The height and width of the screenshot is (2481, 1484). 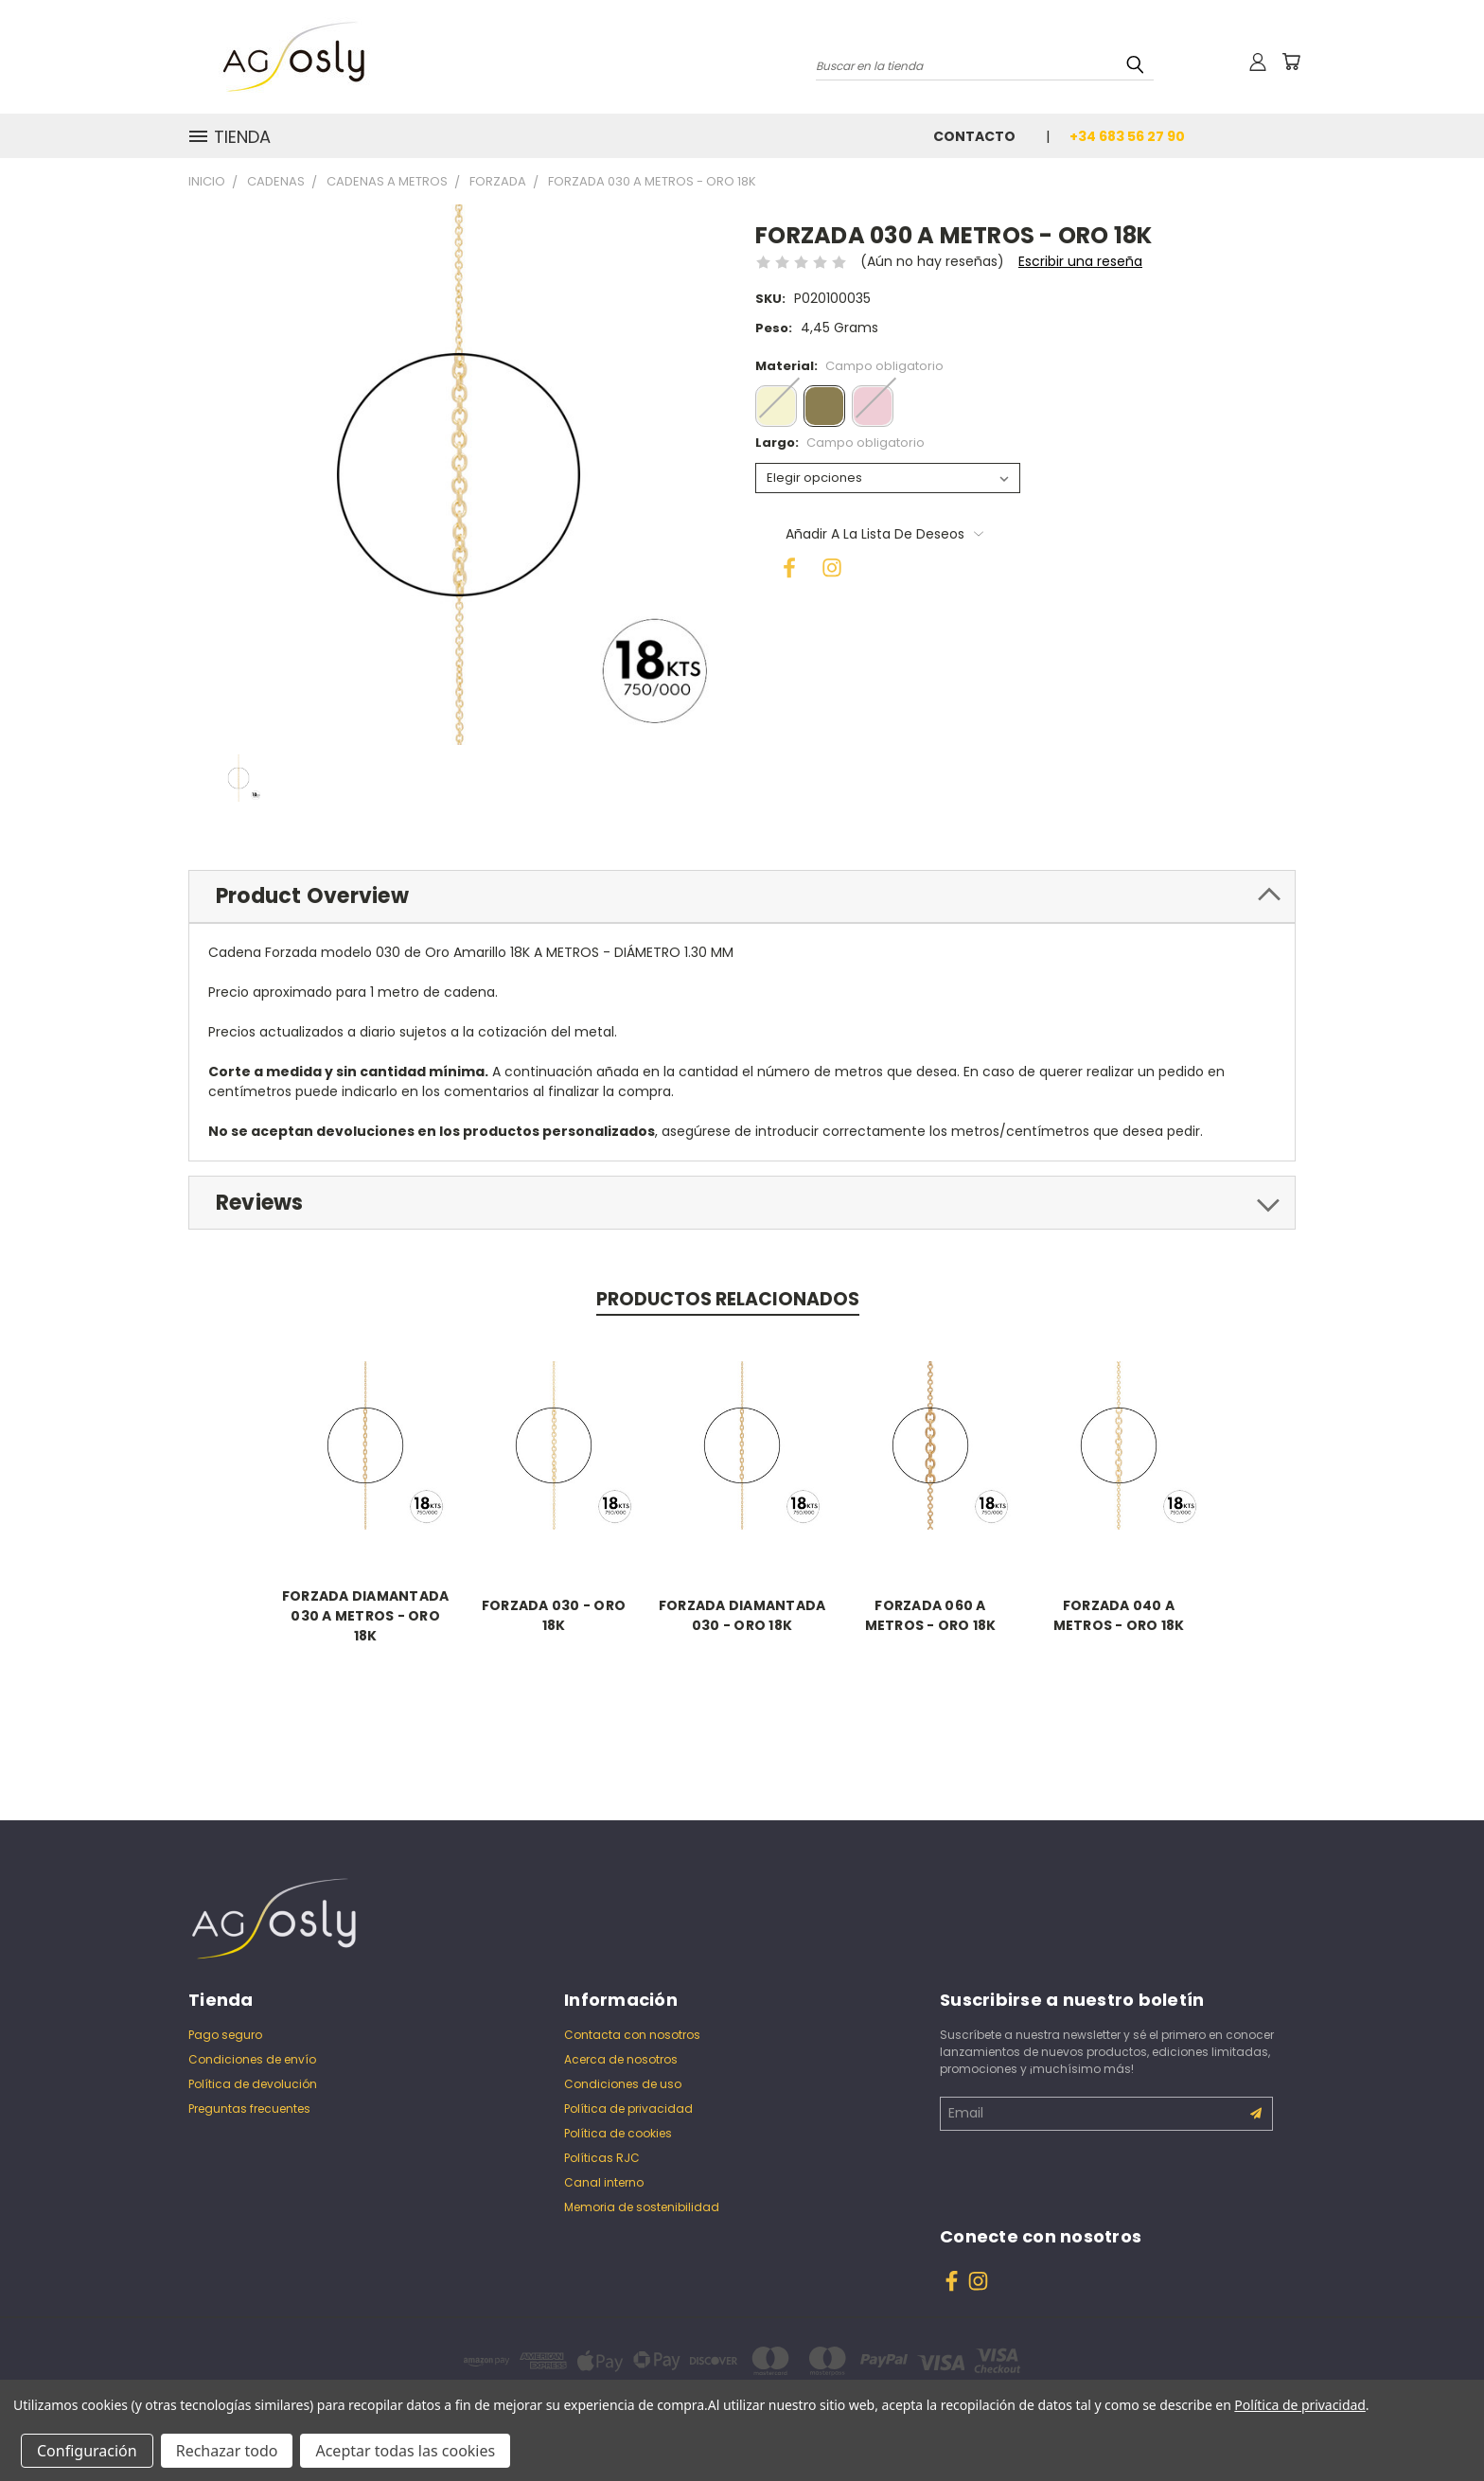 I want to click on Productos relacionados [tab], so click(x=727, y=1299).